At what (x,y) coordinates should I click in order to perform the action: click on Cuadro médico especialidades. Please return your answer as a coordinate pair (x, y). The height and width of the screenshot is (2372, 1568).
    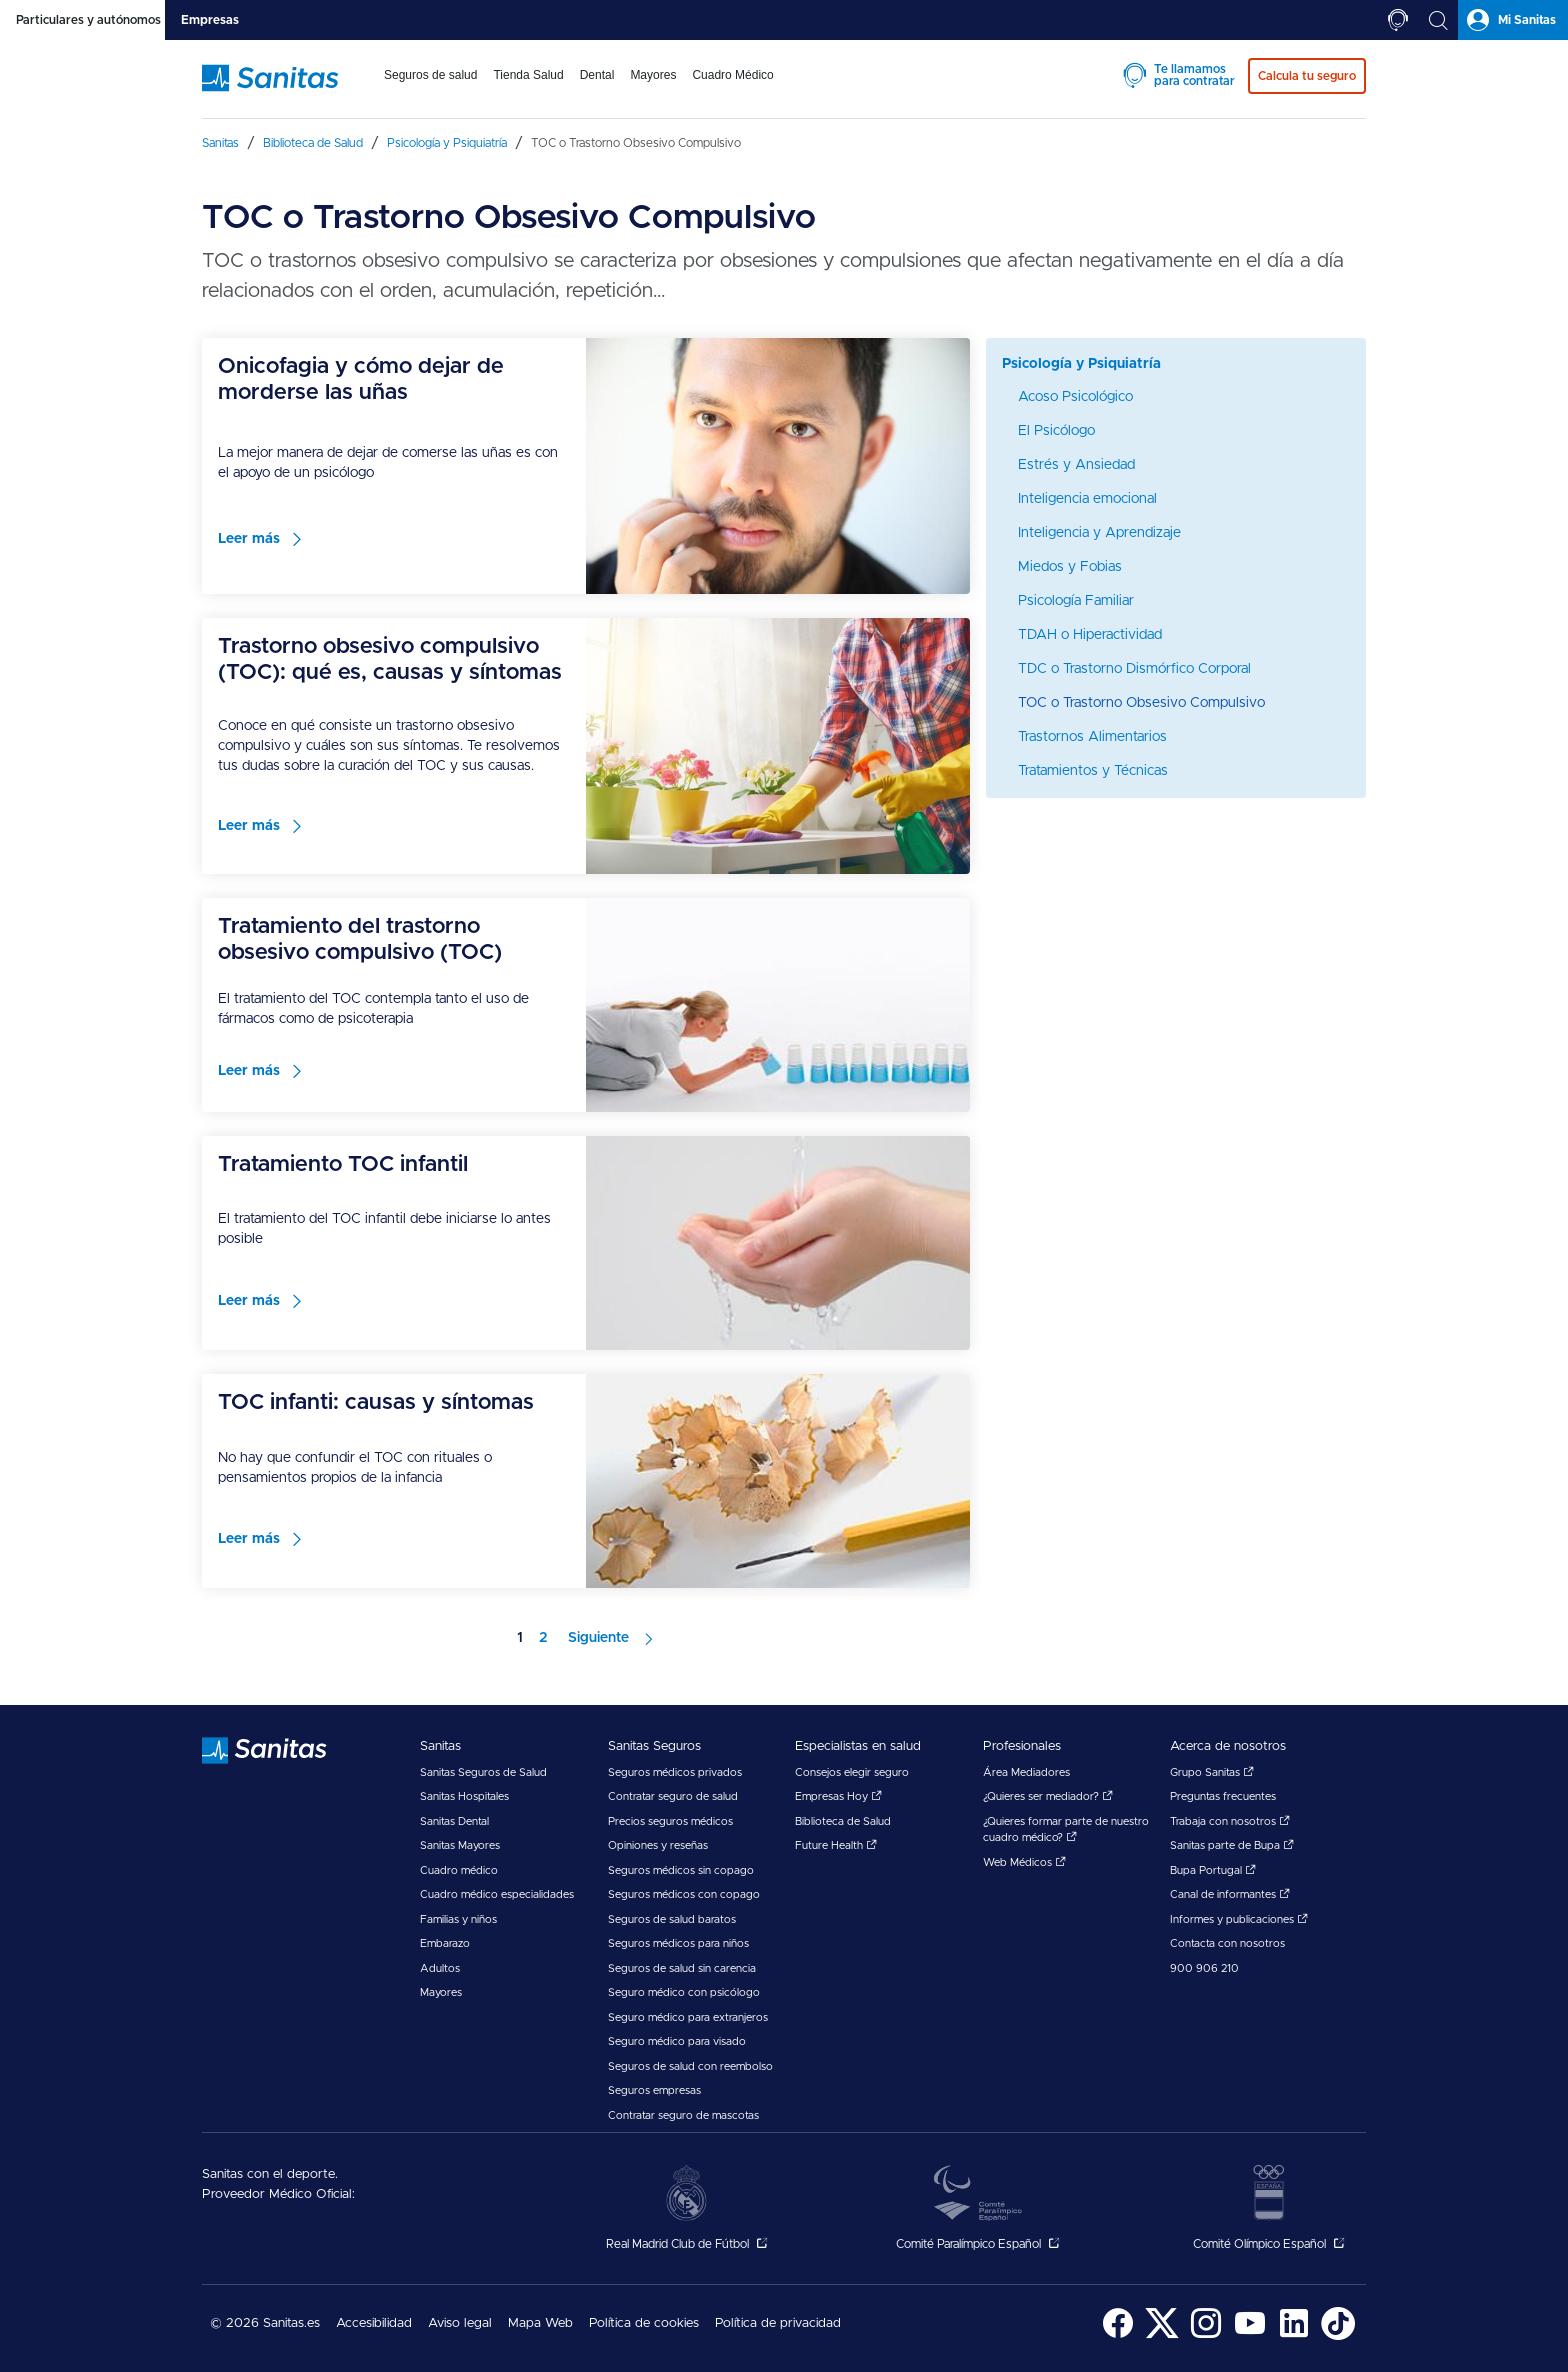
    Looking at the image, I should click on (497, 1894).